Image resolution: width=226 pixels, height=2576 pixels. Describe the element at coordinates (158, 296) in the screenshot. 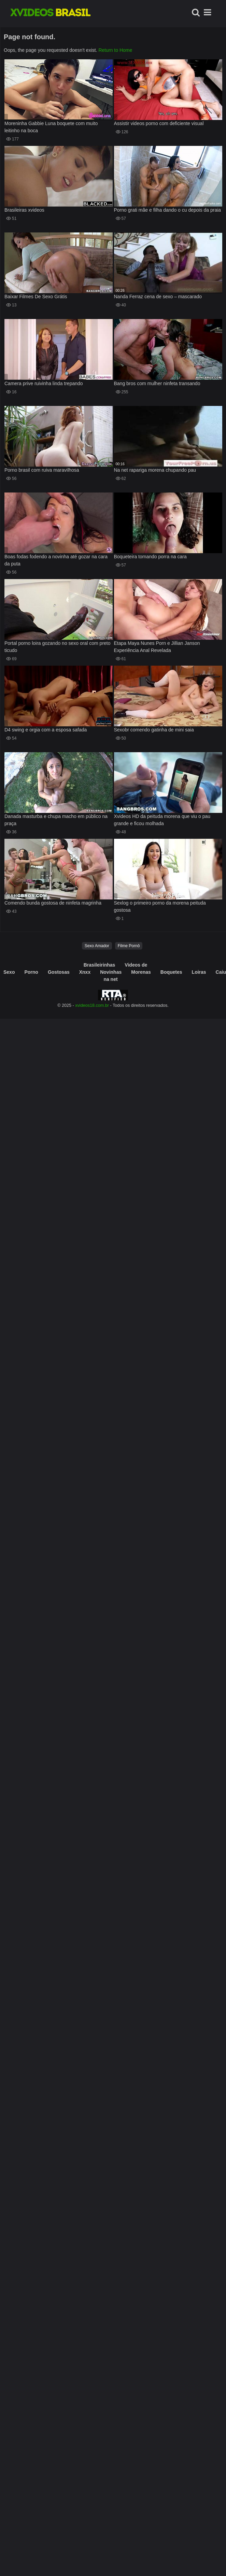

I see `Nanda Ferraz cena de sexo – mascarado` at that location.